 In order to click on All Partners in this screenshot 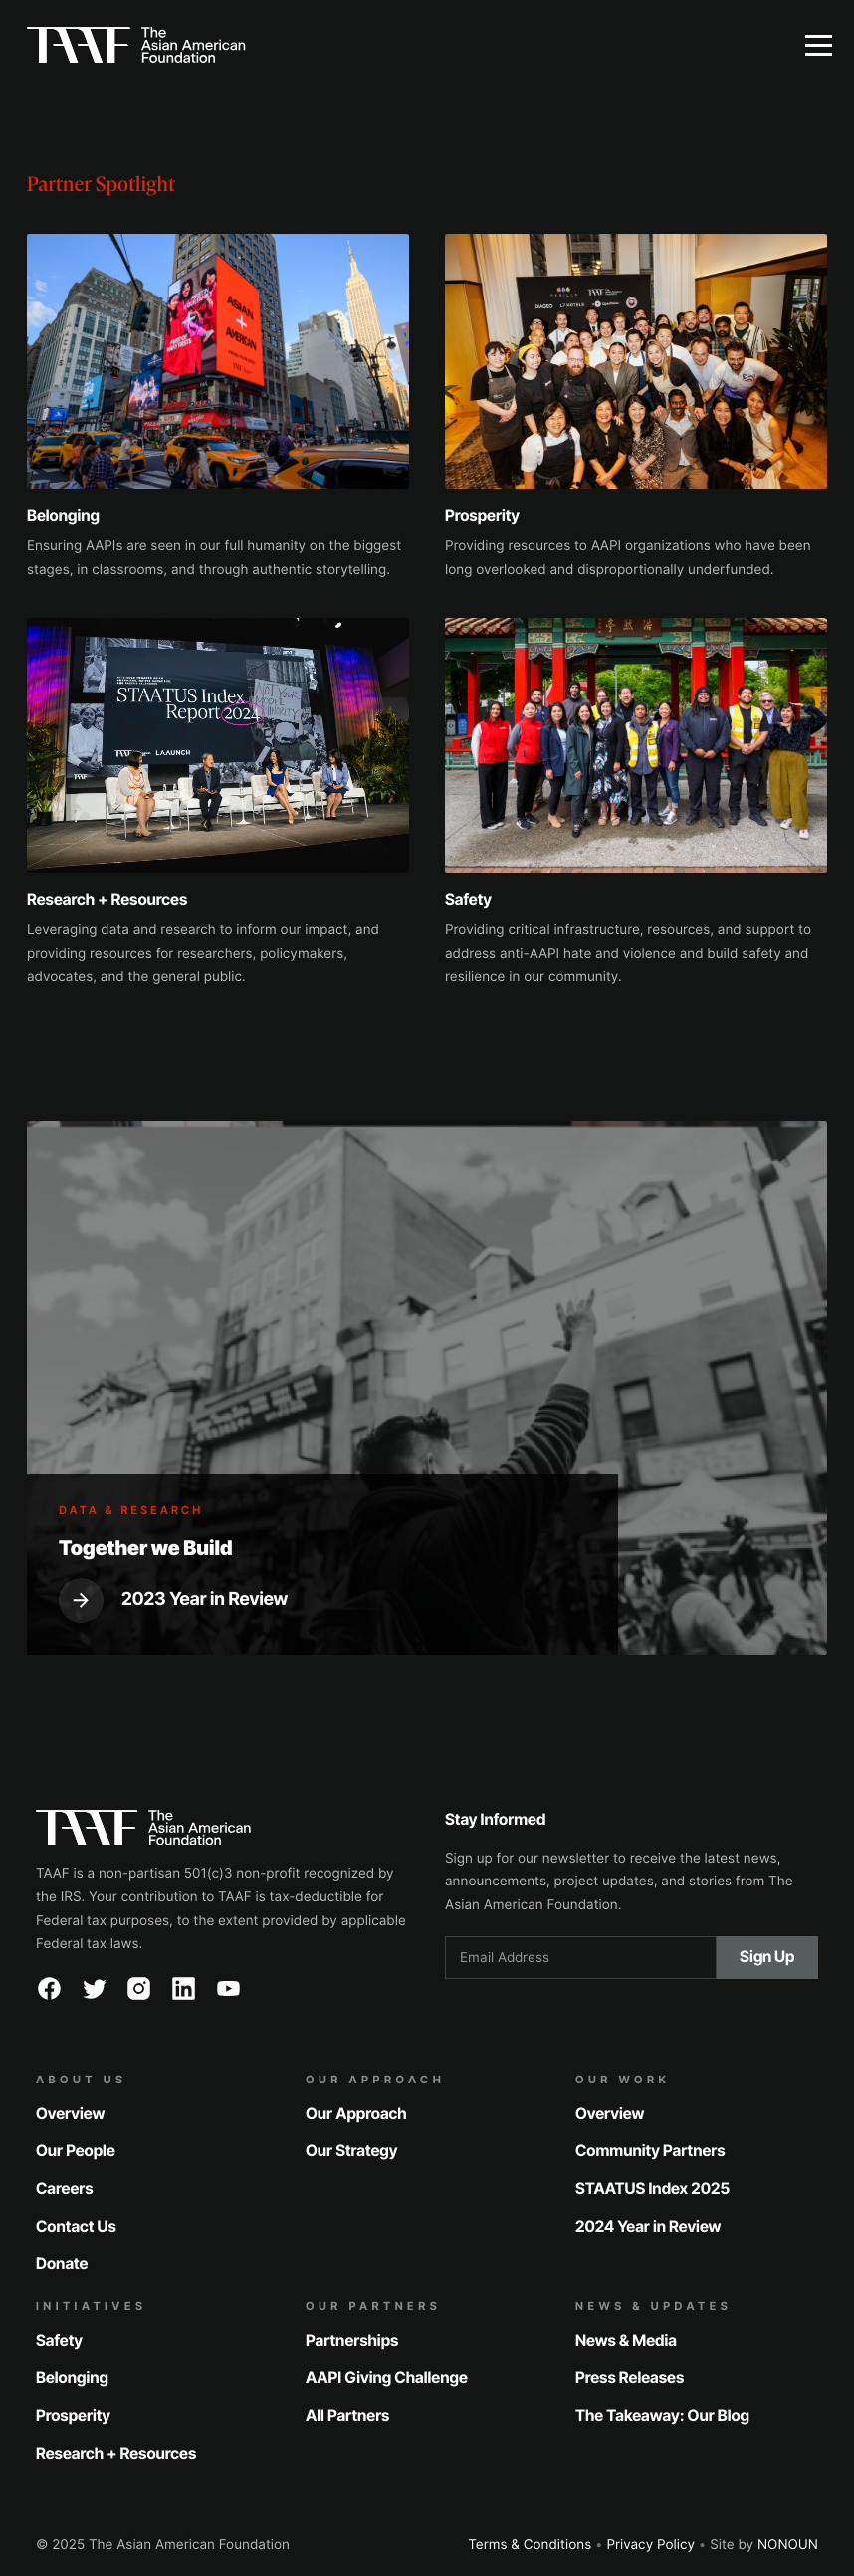, I will do `click(347, 2415)`.